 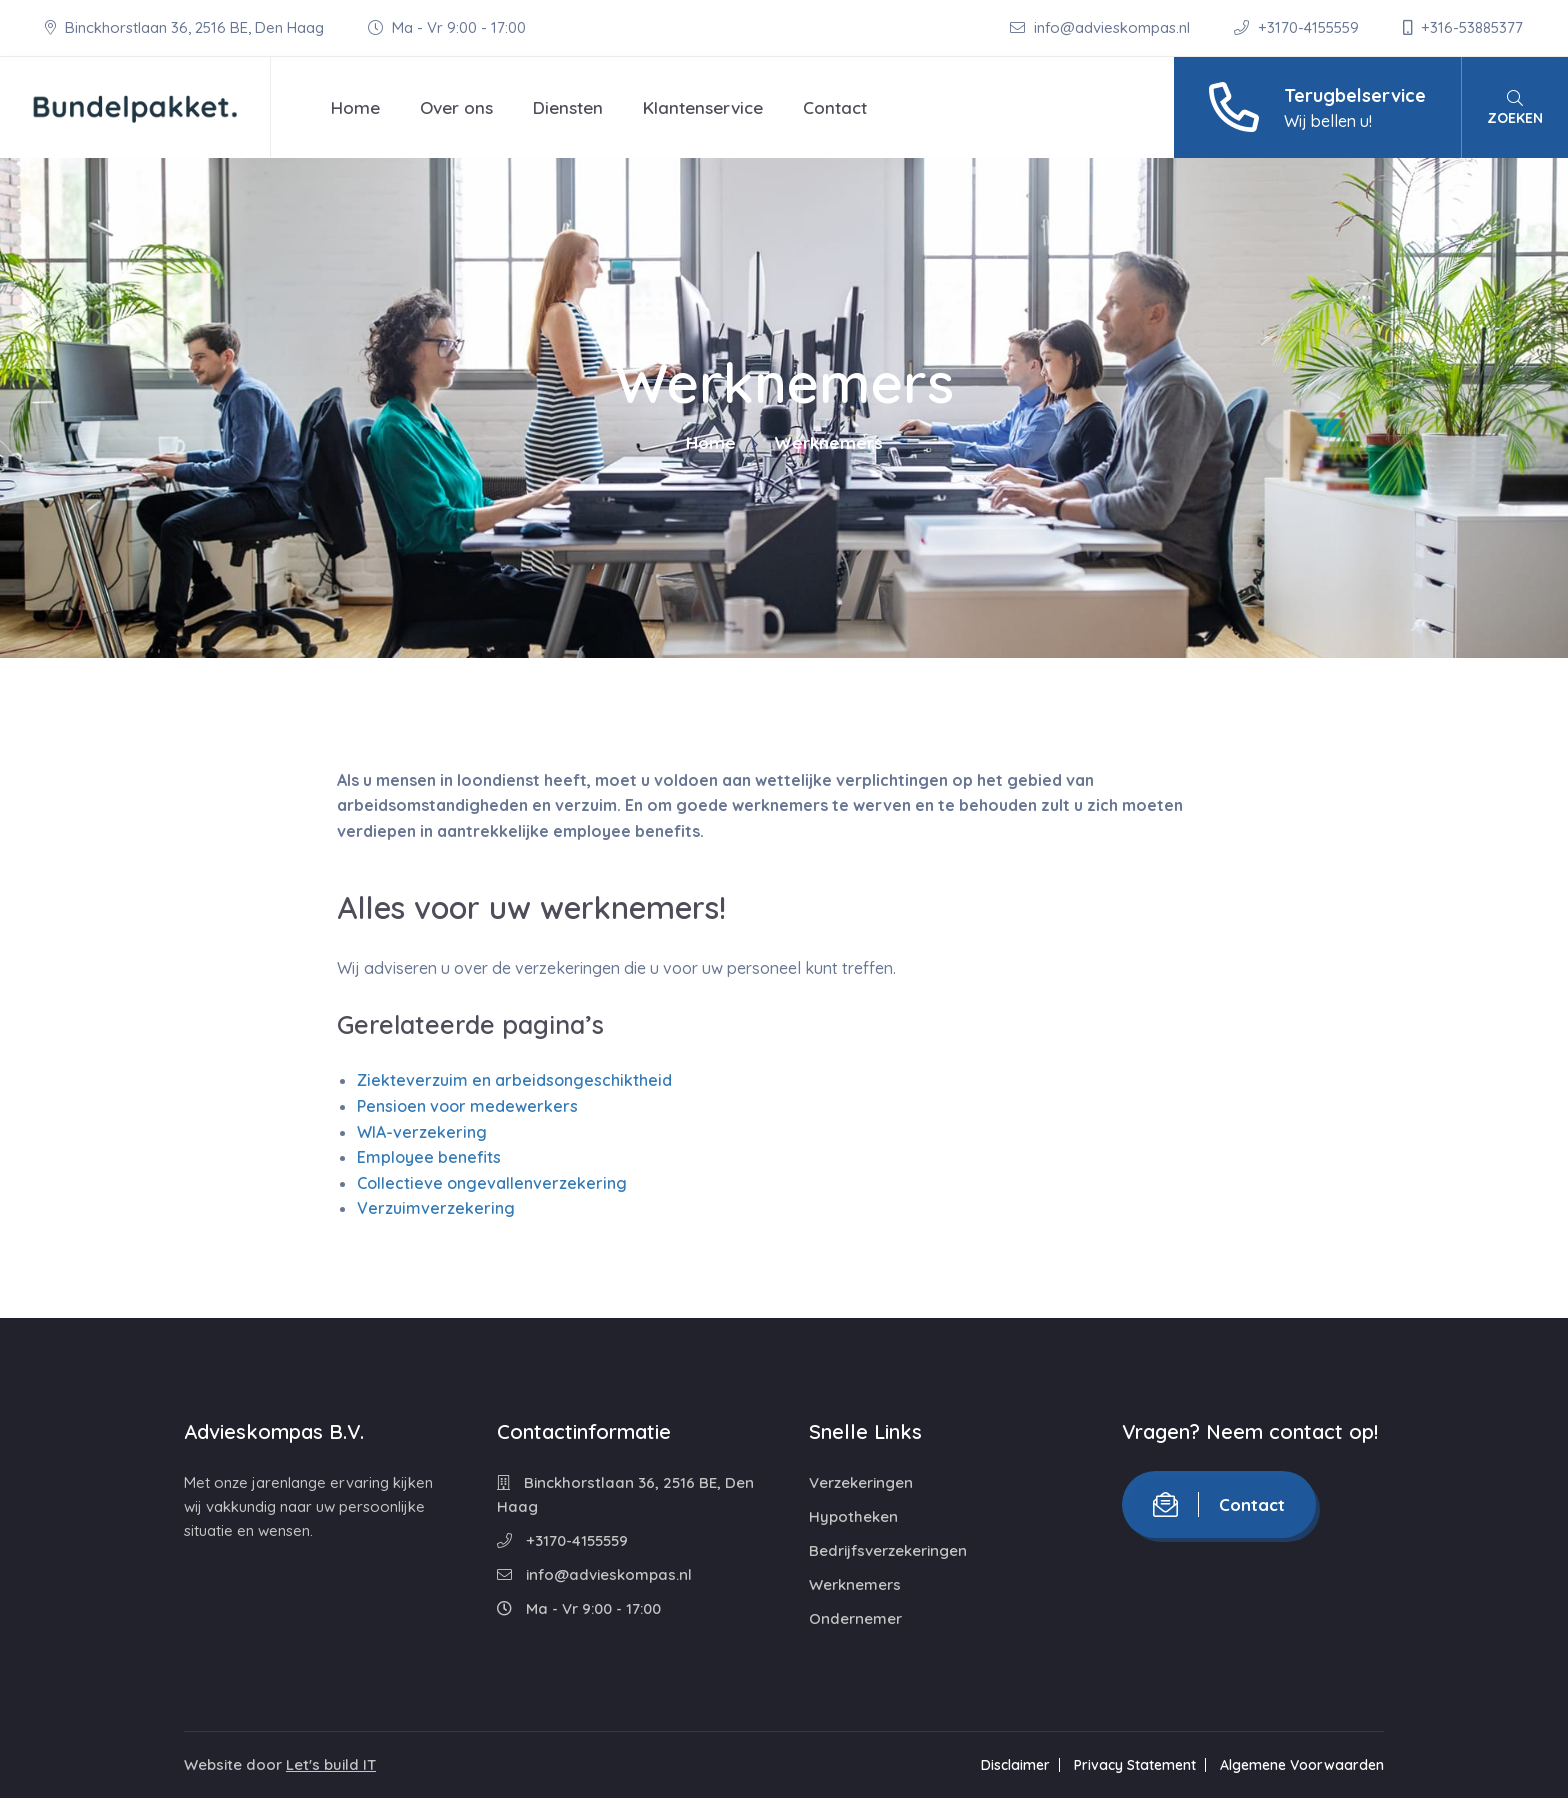 What do you see at coordinates (1463, 27) in the screenshot?
I see `+316-53885377` at bounding box center [1463, 27].